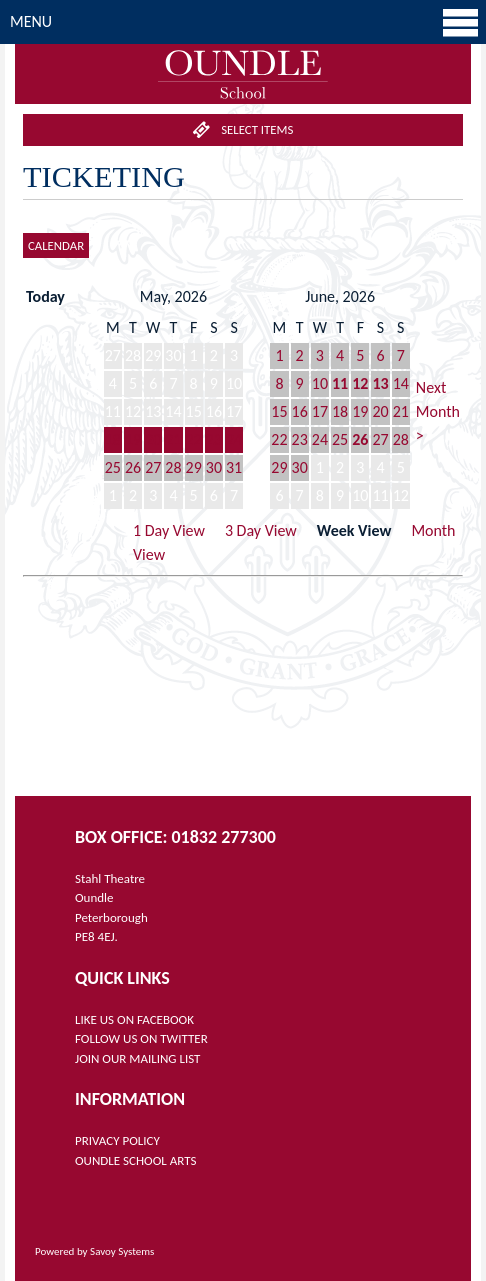  Describe the element at coordinates (261, 530) in the screenshot. I see `3 Day View` at that location.